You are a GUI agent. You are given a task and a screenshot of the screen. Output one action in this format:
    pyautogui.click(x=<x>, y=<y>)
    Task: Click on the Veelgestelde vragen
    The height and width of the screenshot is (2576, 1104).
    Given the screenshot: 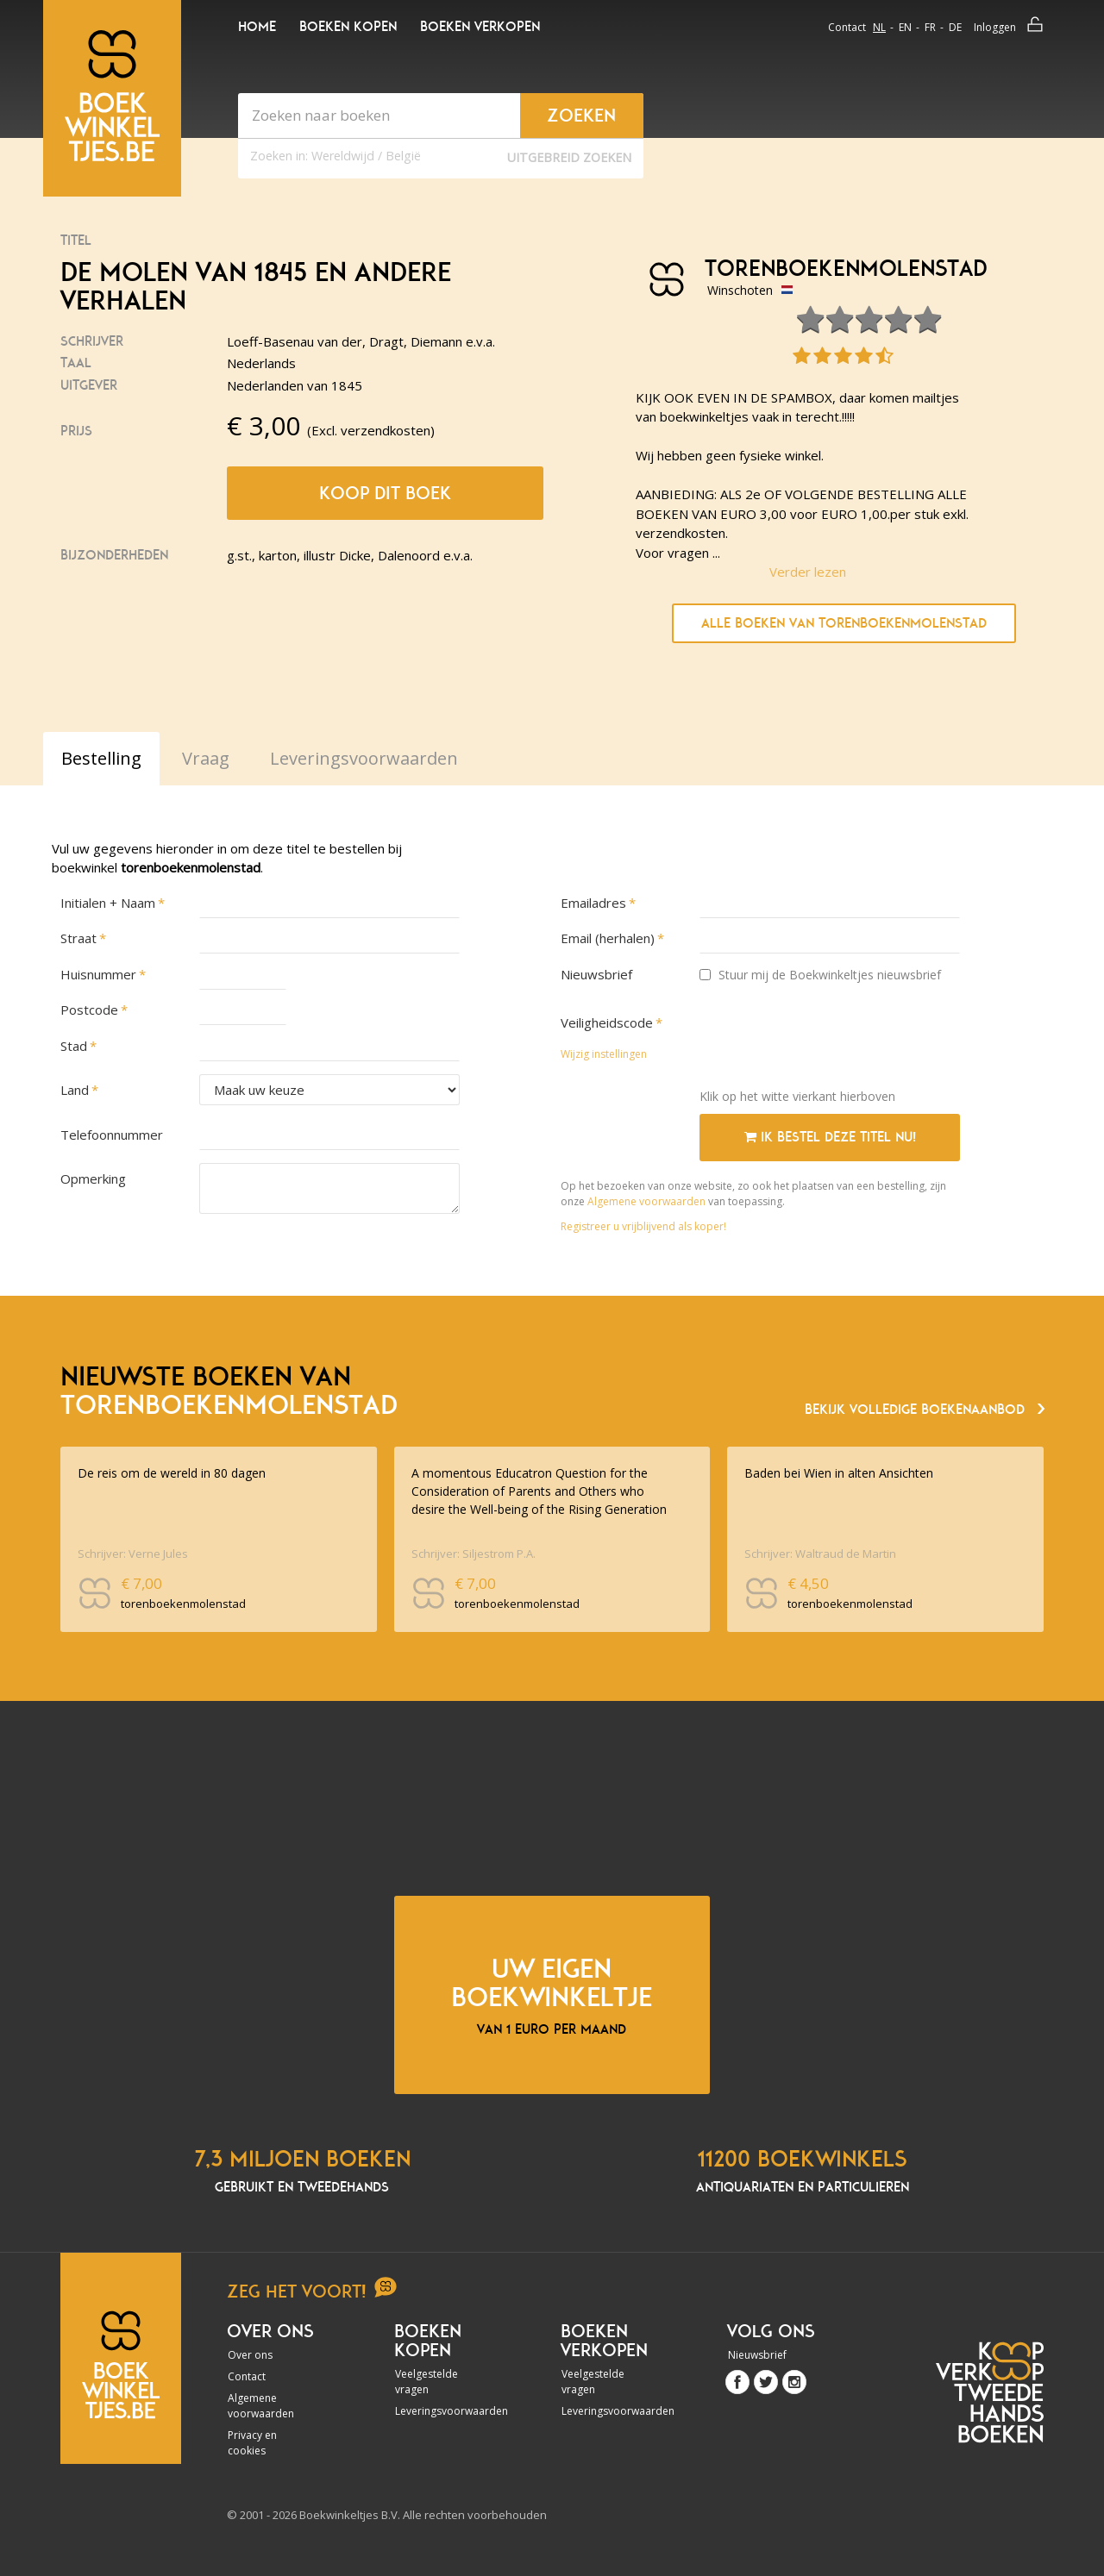 What is the action you would take?
    pyautogui.click(x=426, y=2382)
    